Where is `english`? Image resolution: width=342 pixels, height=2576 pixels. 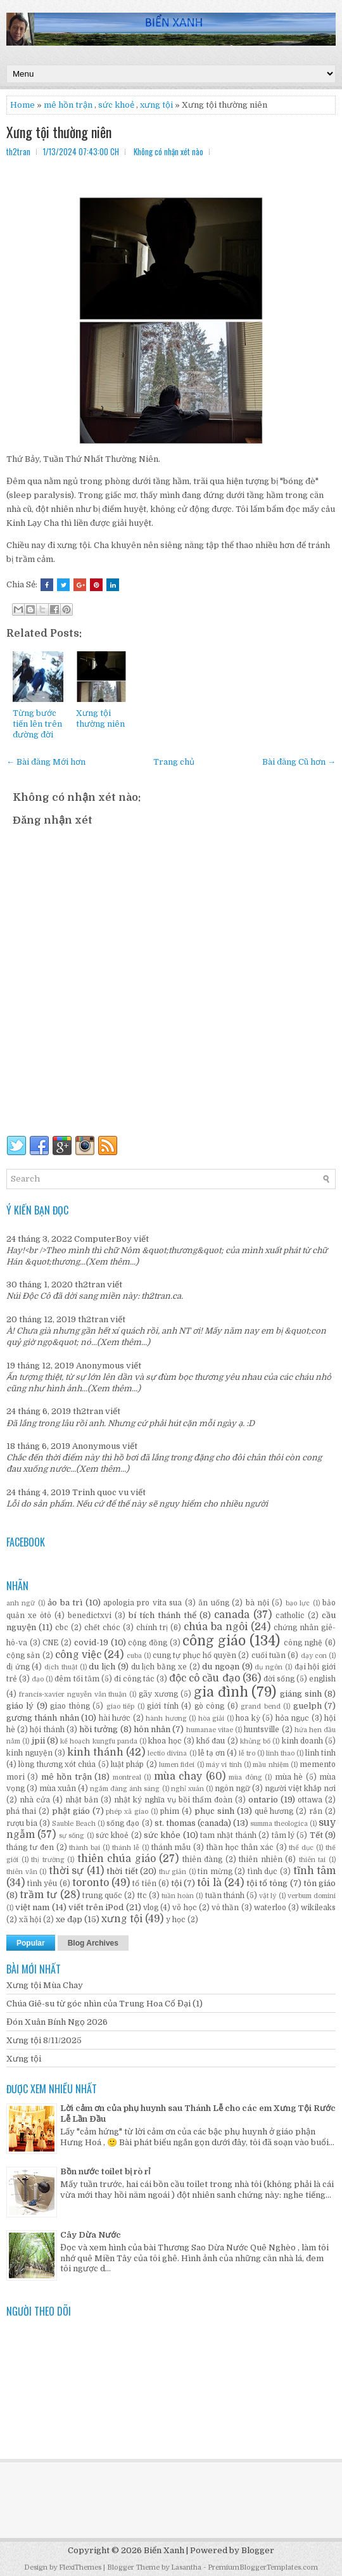 english is located at coordinates (322, 1678).